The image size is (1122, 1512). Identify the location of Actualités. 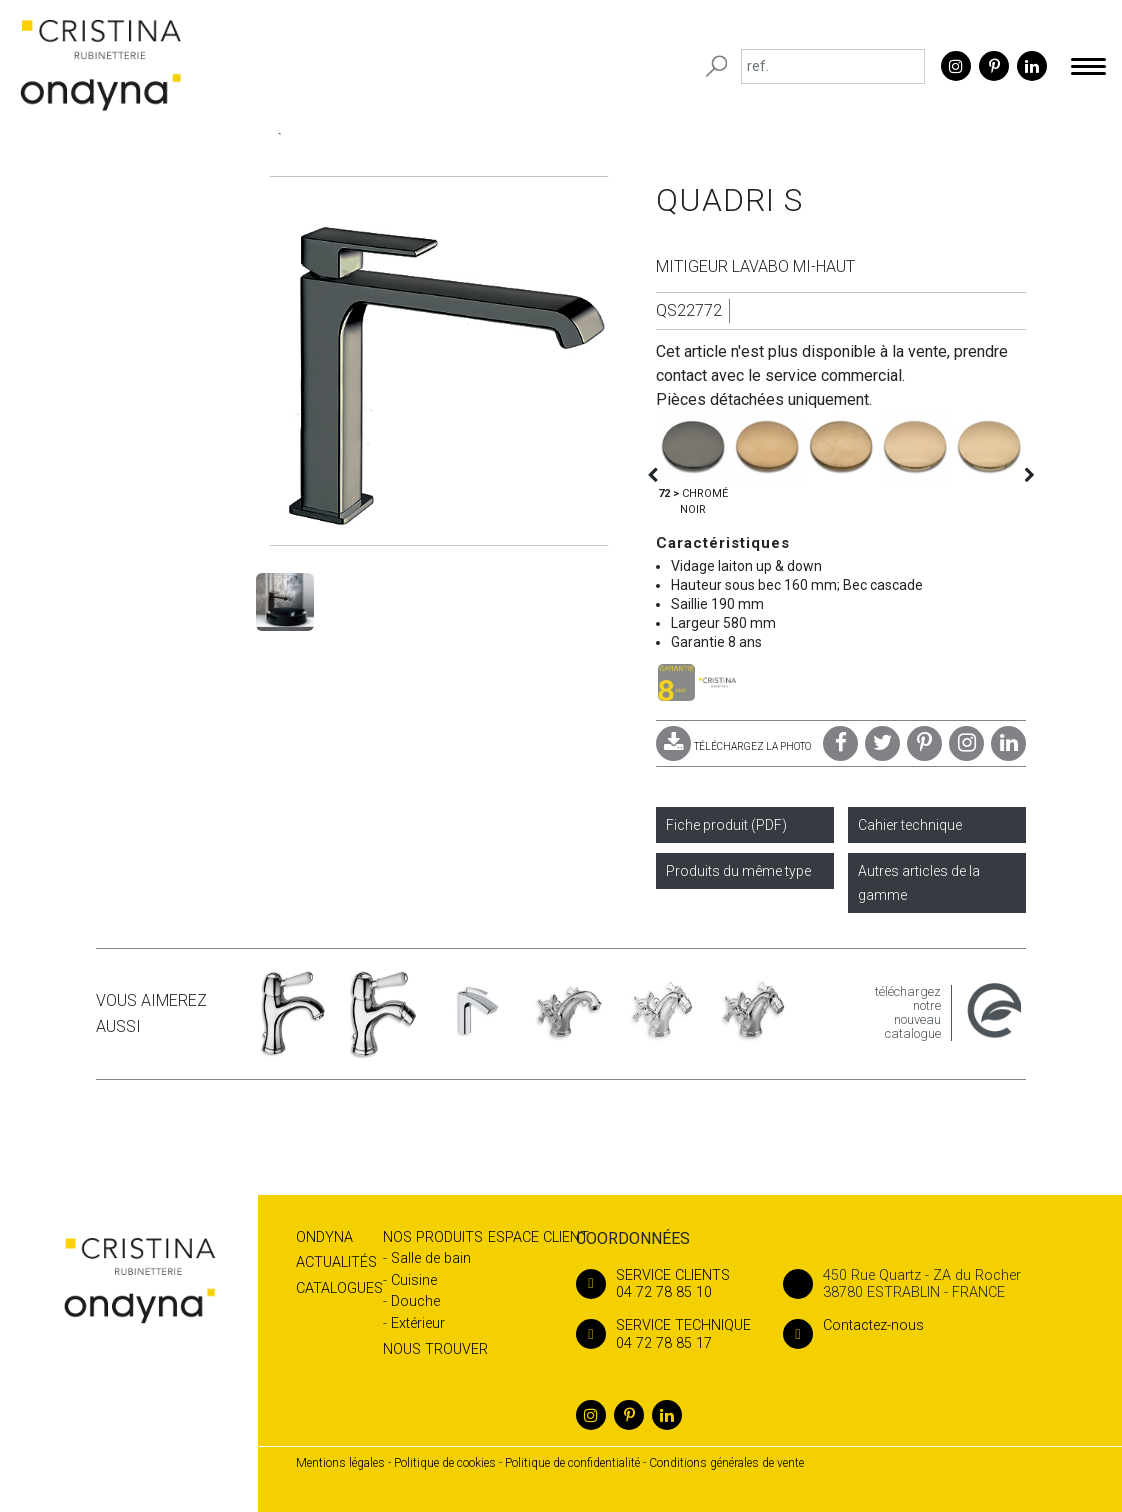
(336, 1262).